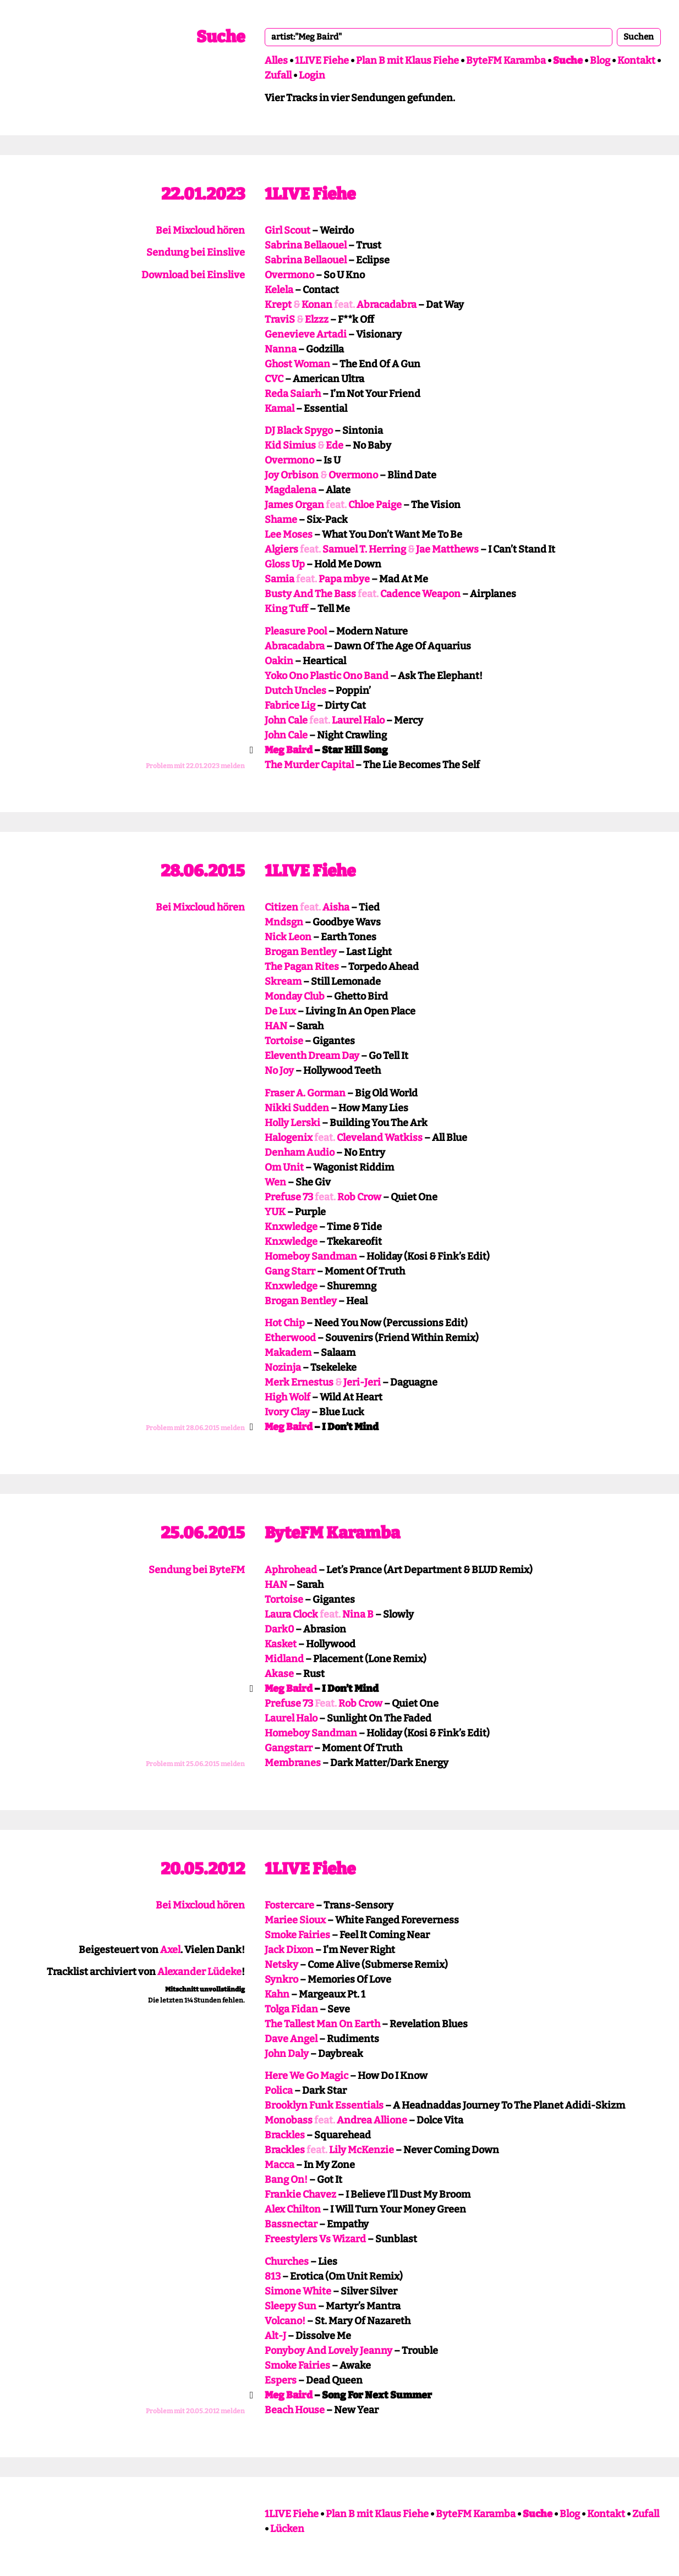 Image resolution: width=679 pixels, height=2576 pixels. I want to click on De Lux, so click(280, 1011).